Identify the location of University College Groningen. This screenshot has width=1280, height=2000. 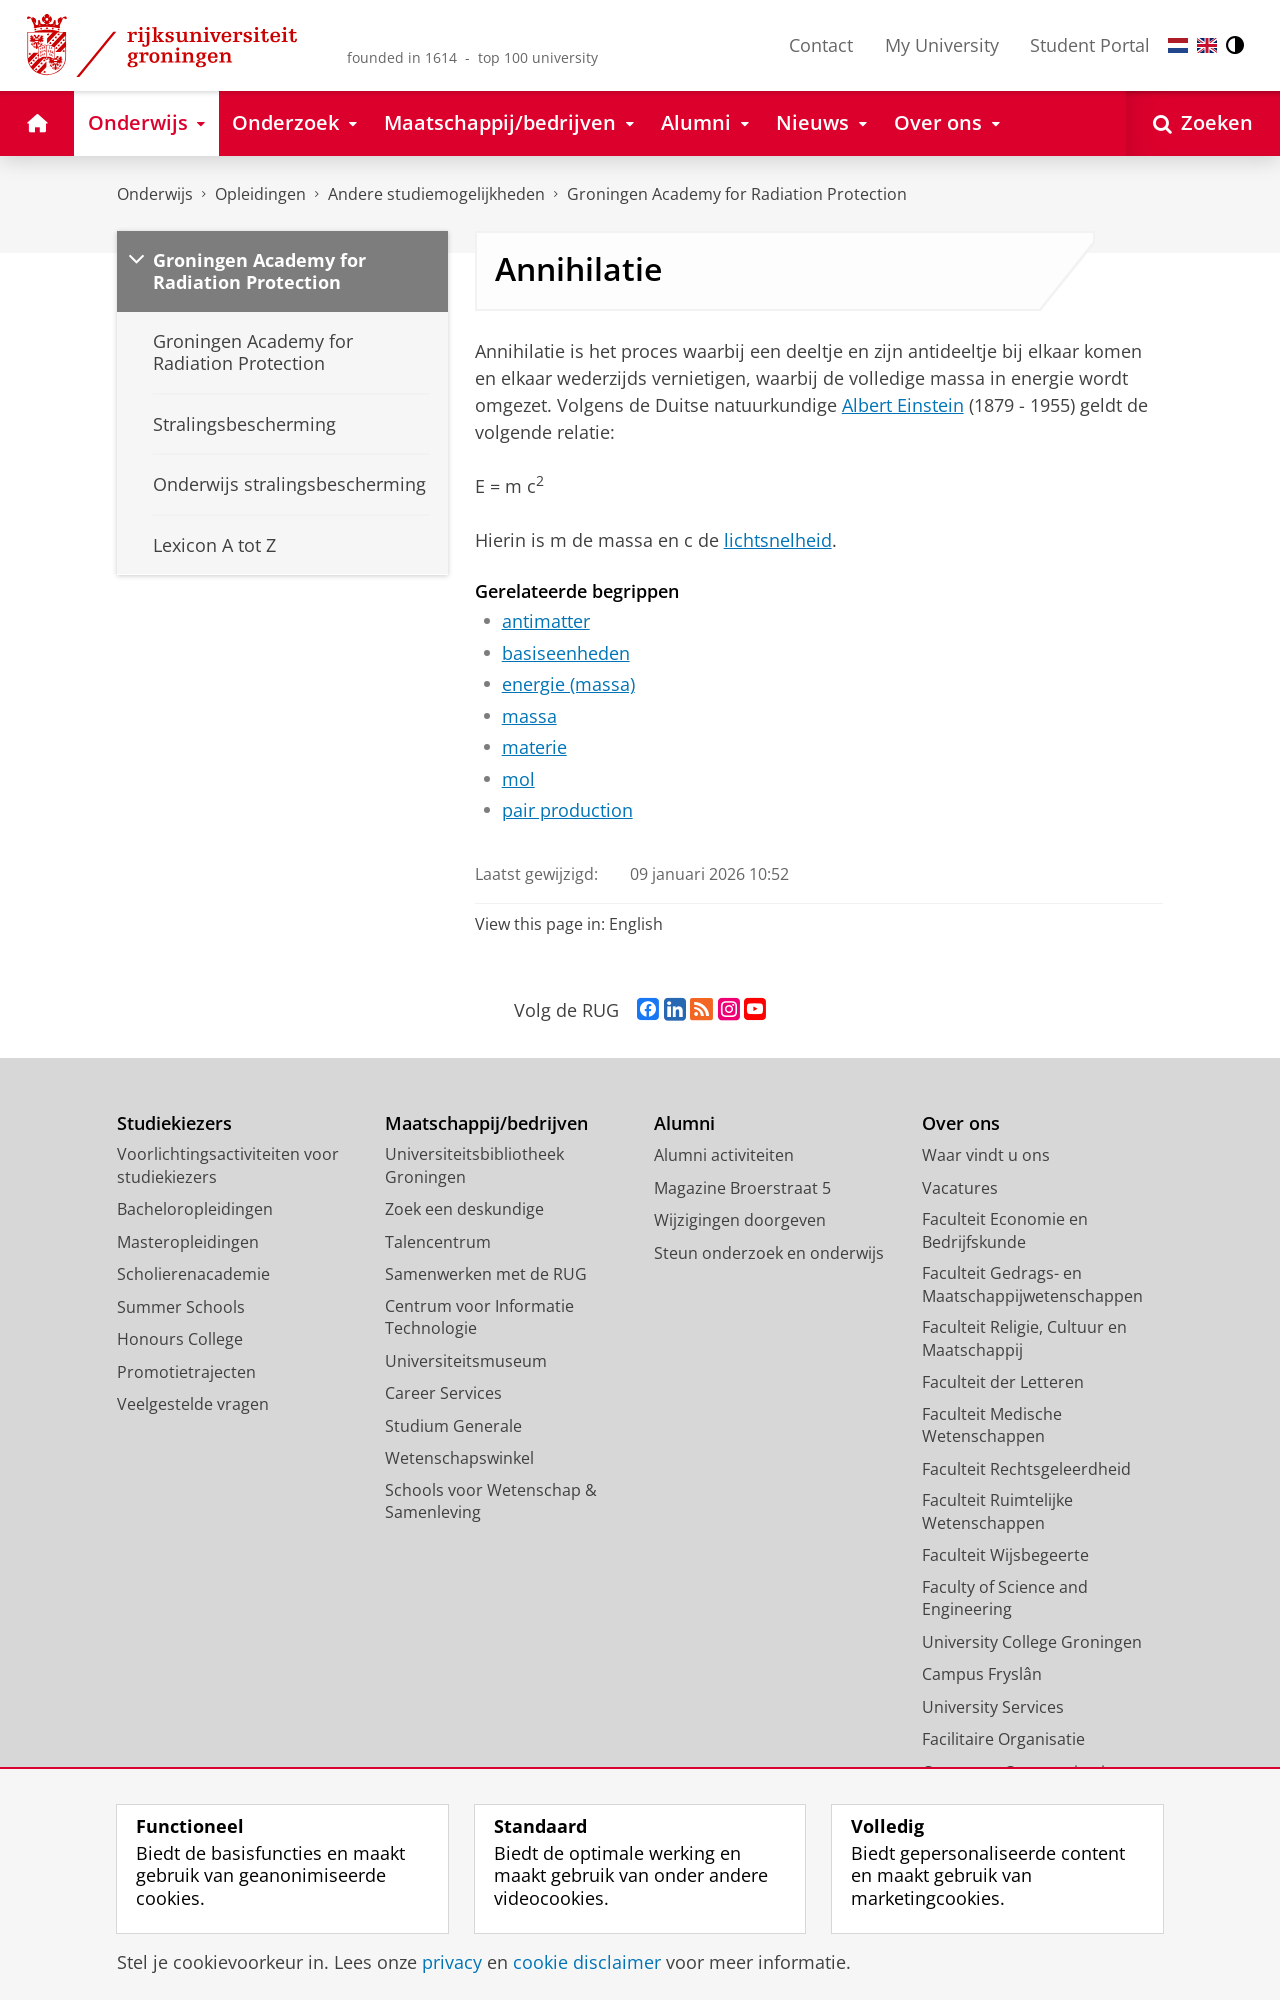
(1032, 1642).